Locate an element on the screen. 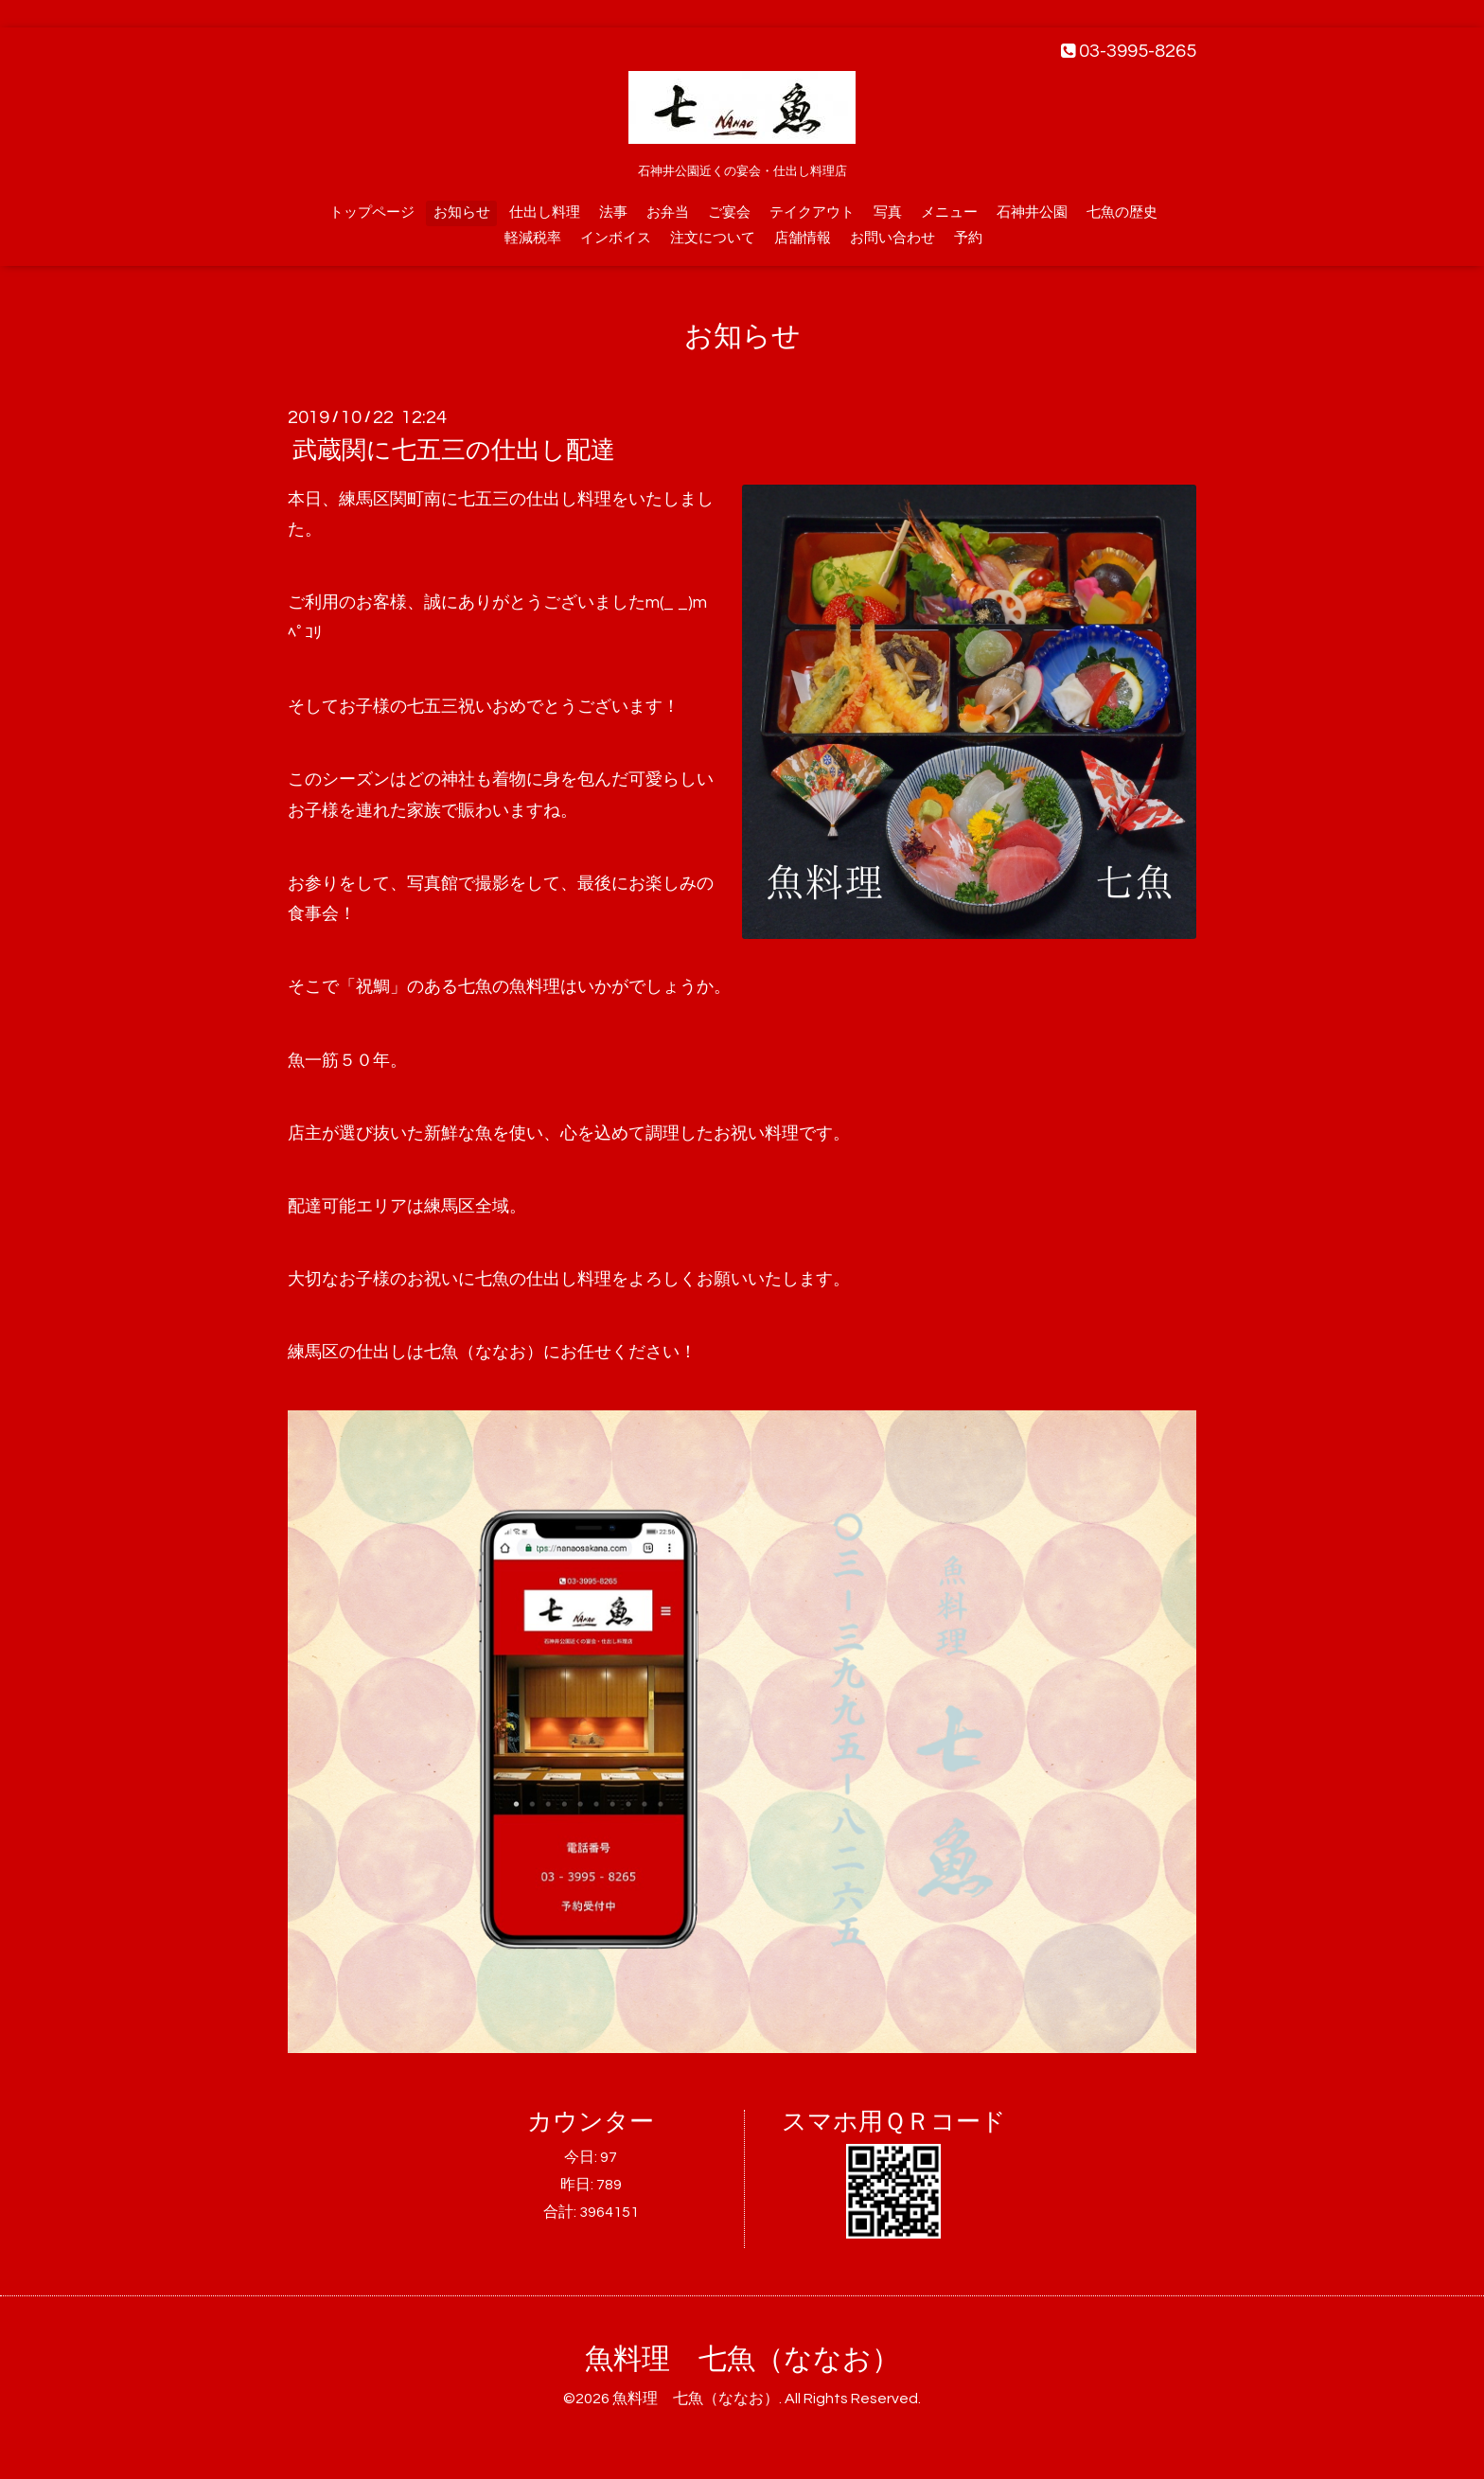  テイクアウト is located at coordinates (812, 212).